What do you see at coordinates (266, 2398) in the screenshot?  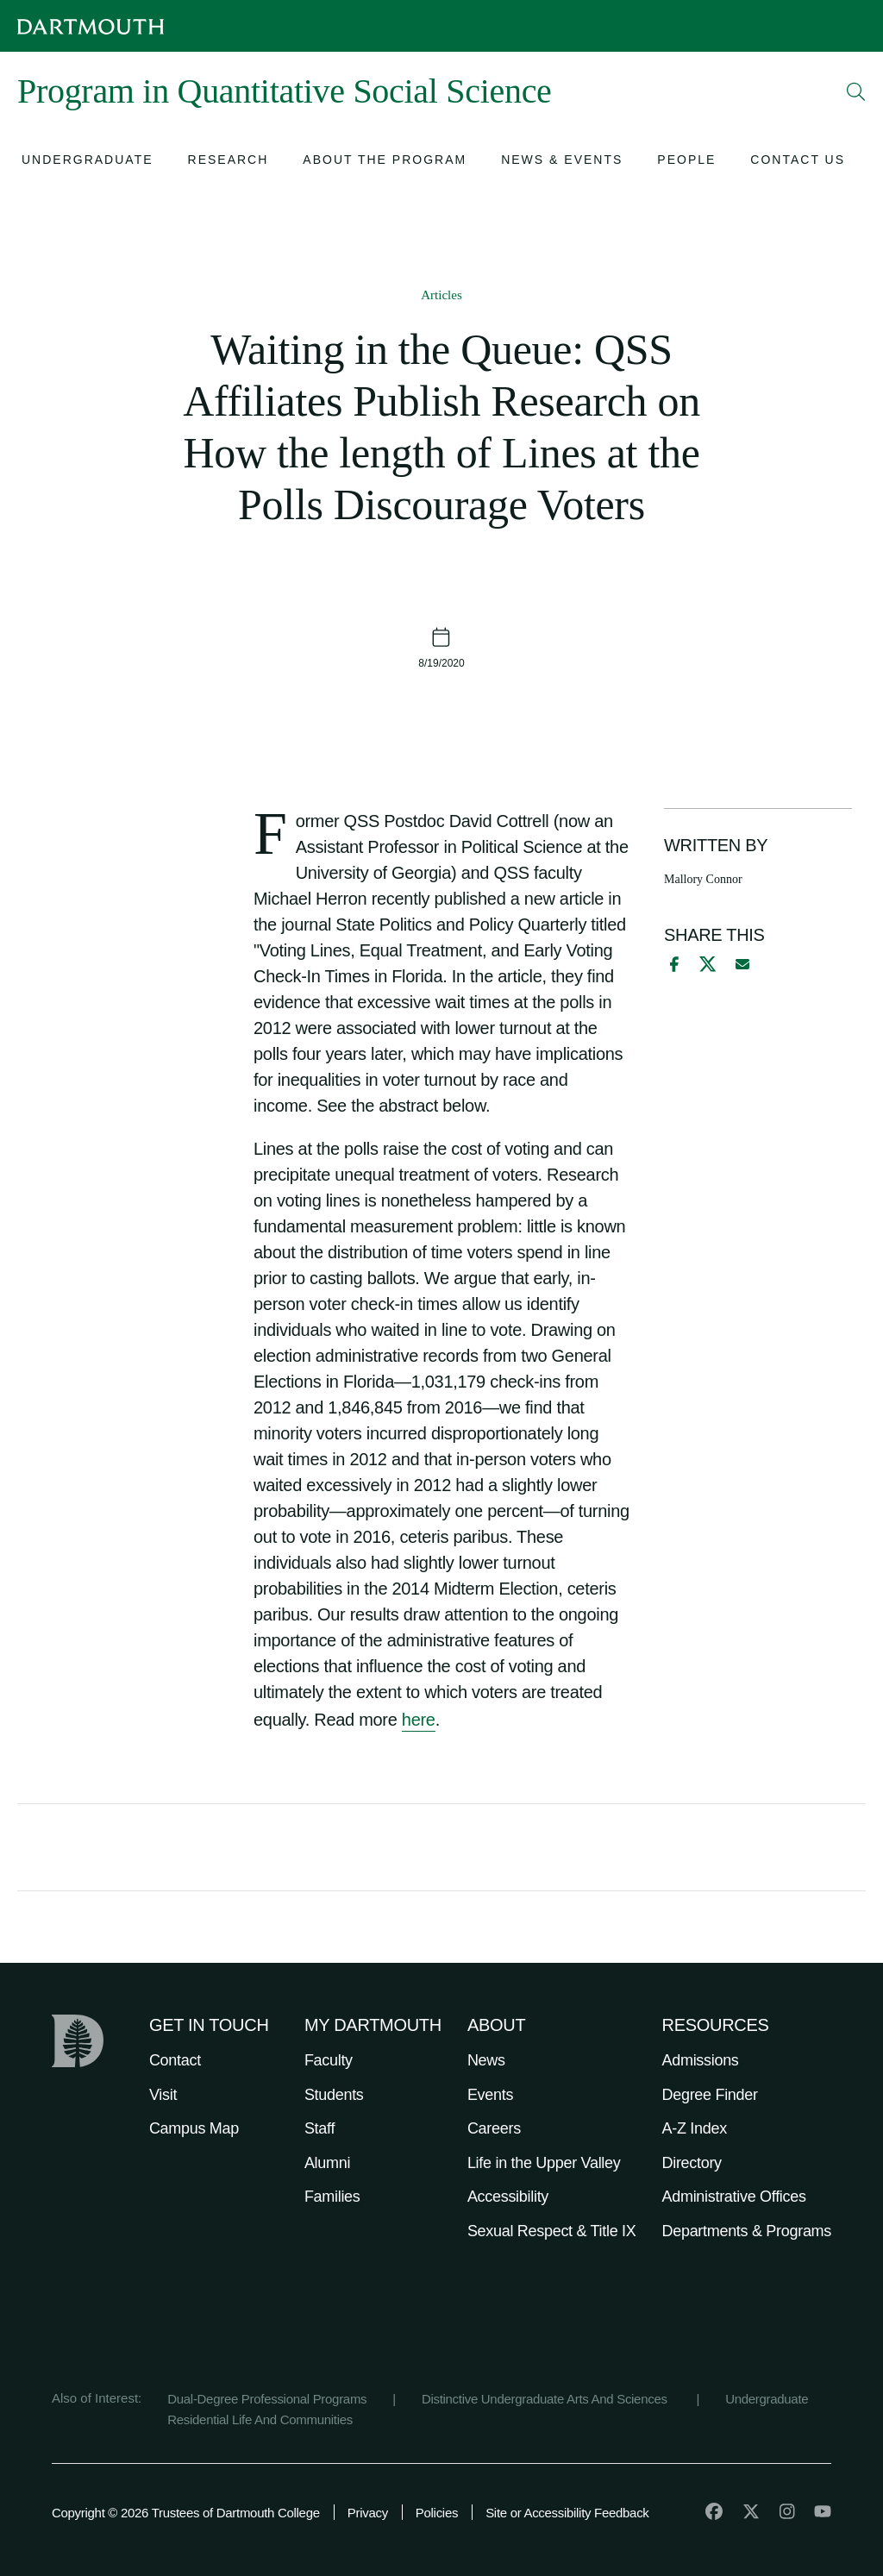 I see `Dual-Degree Professional Programs` at bounding box center [266, 2398].